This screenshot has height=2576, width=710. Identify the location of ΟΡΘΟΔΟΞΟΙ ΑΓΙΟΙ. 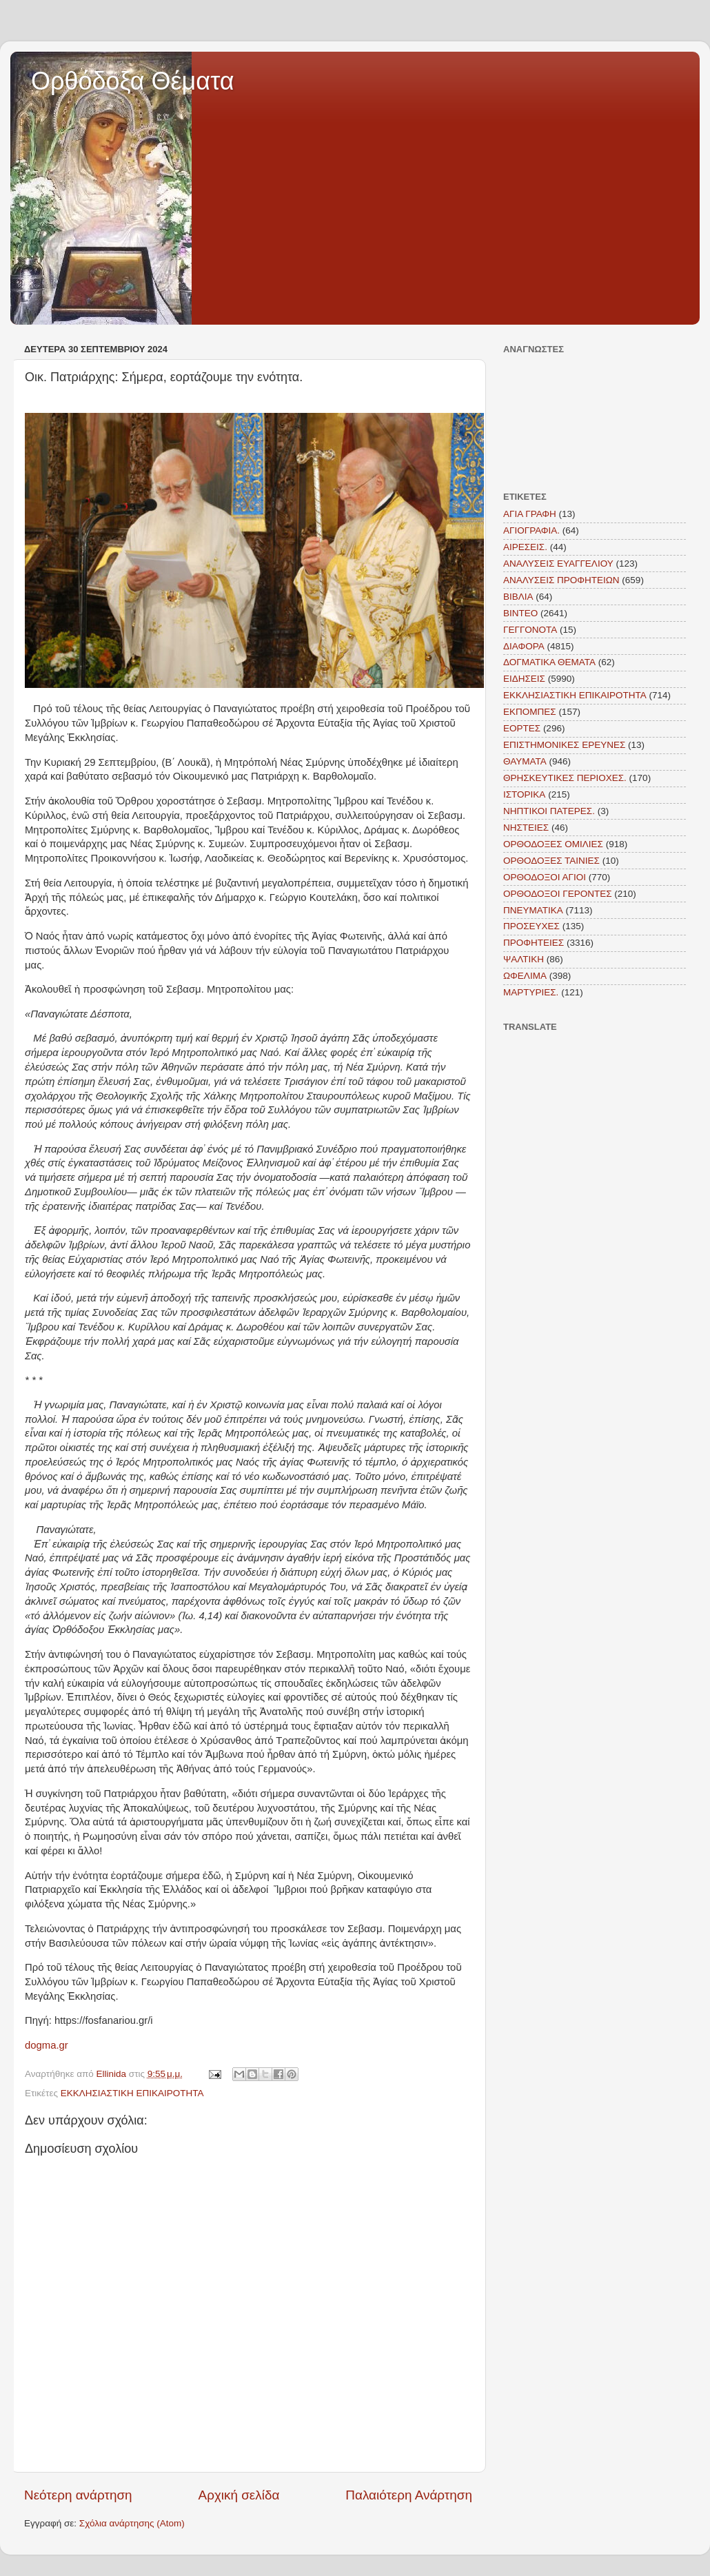
(544, 877).